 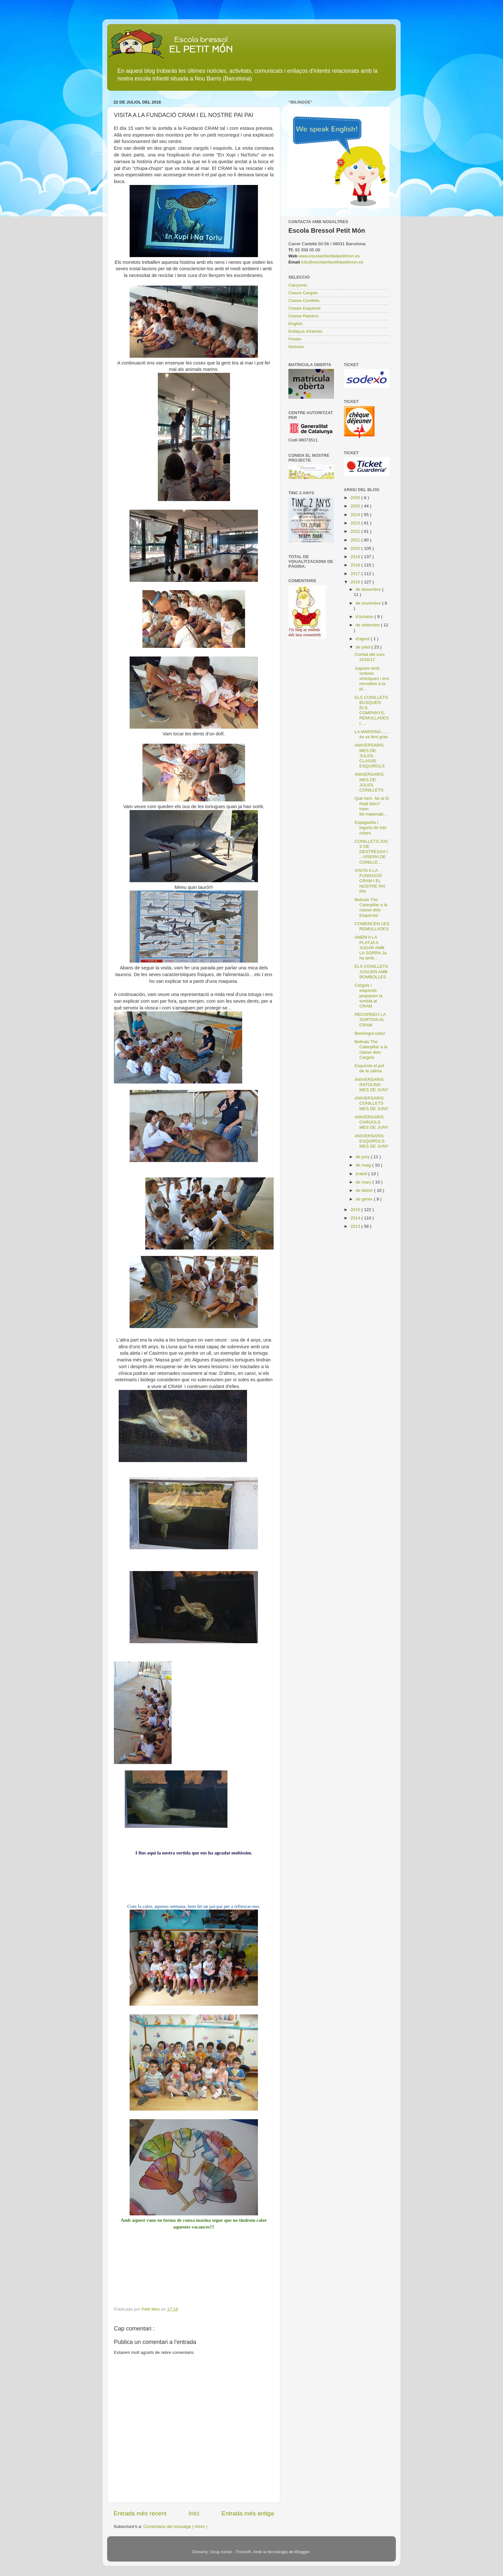 I want to click on Esquirols el pot de la calma., so click(x=369, y=1068).